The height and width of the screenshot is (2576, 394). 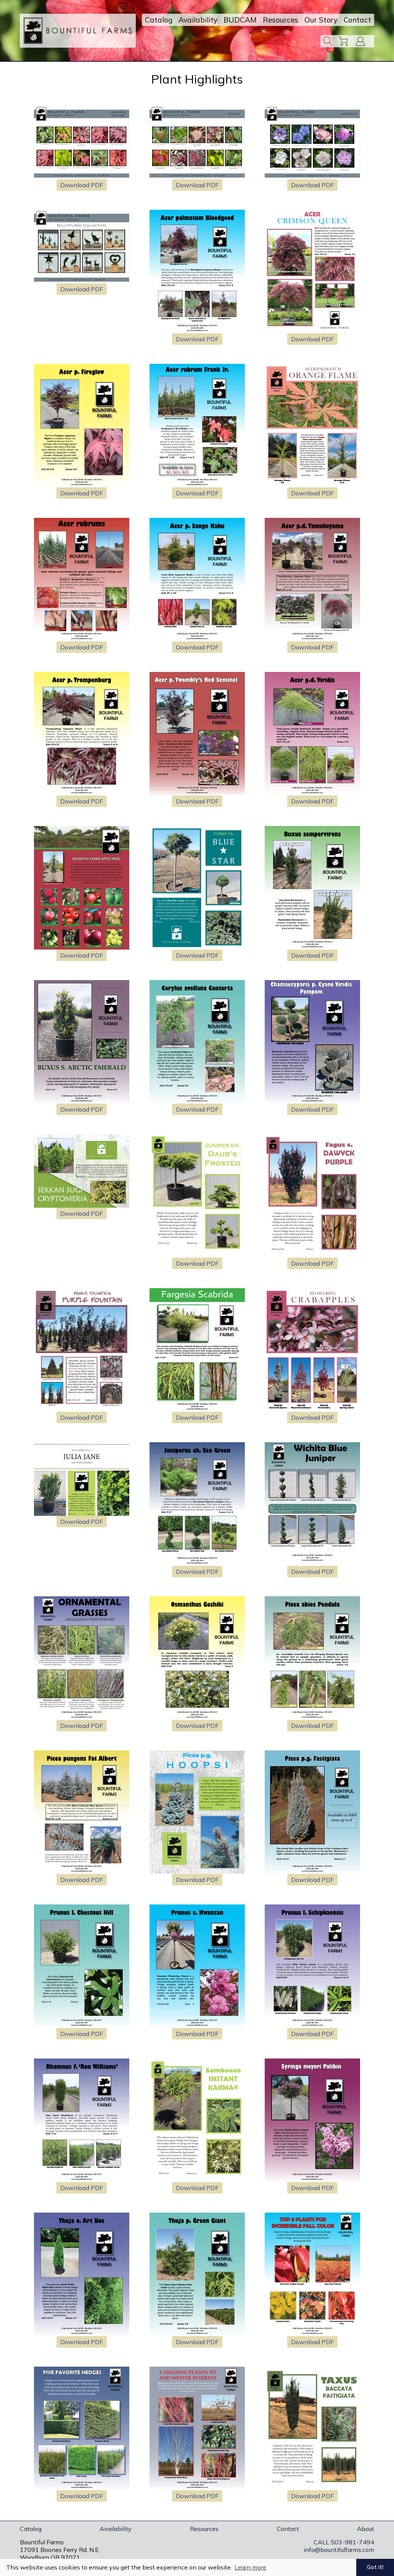 I want to click on Contact, so click(x=357, y=19).